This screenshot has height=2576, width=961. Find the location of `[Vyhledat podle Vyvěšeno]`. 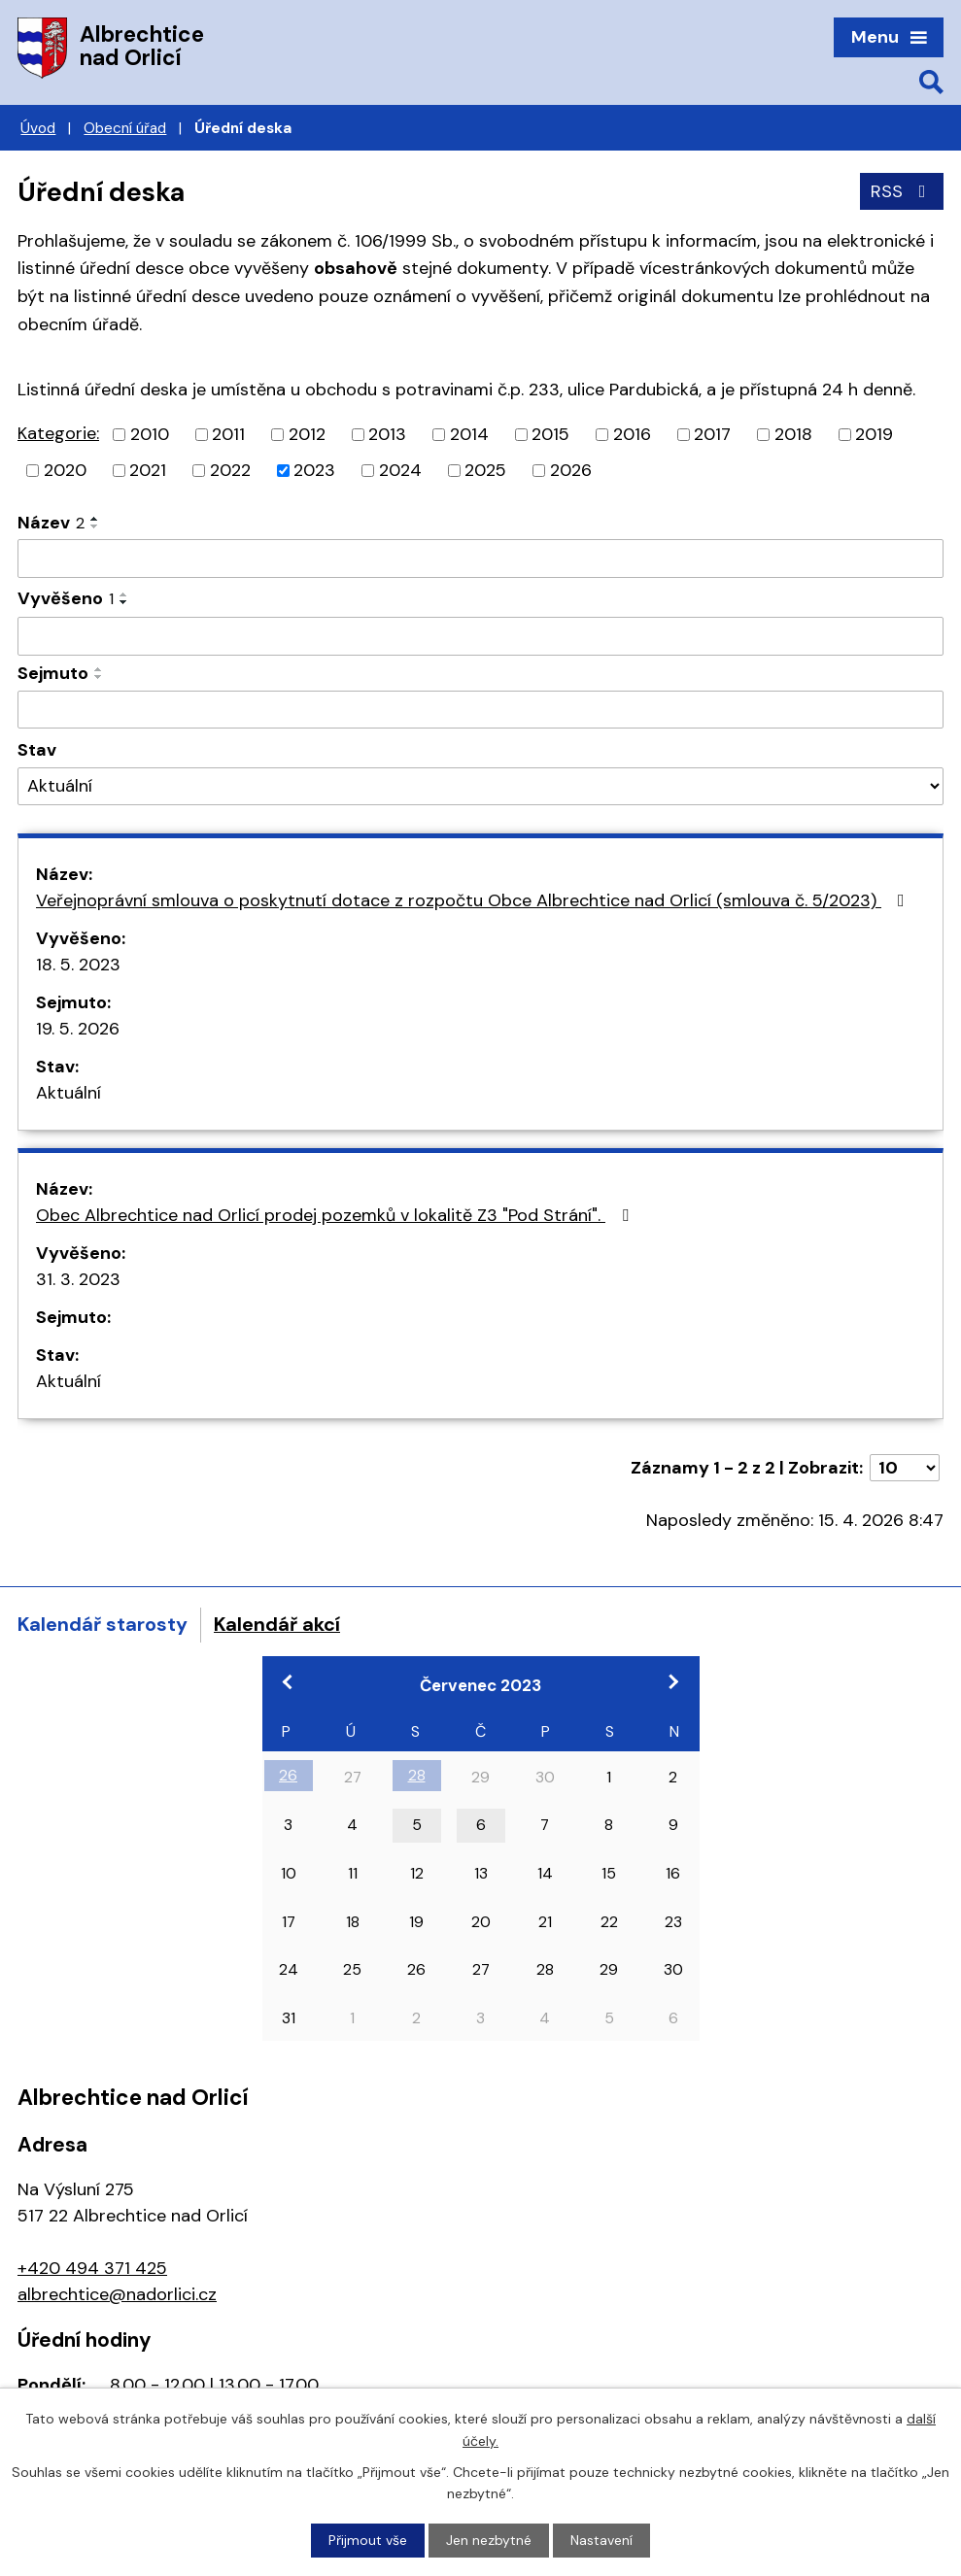

[Vyhledat podle Vyvěšeno] is located at coordinates (480, 636).